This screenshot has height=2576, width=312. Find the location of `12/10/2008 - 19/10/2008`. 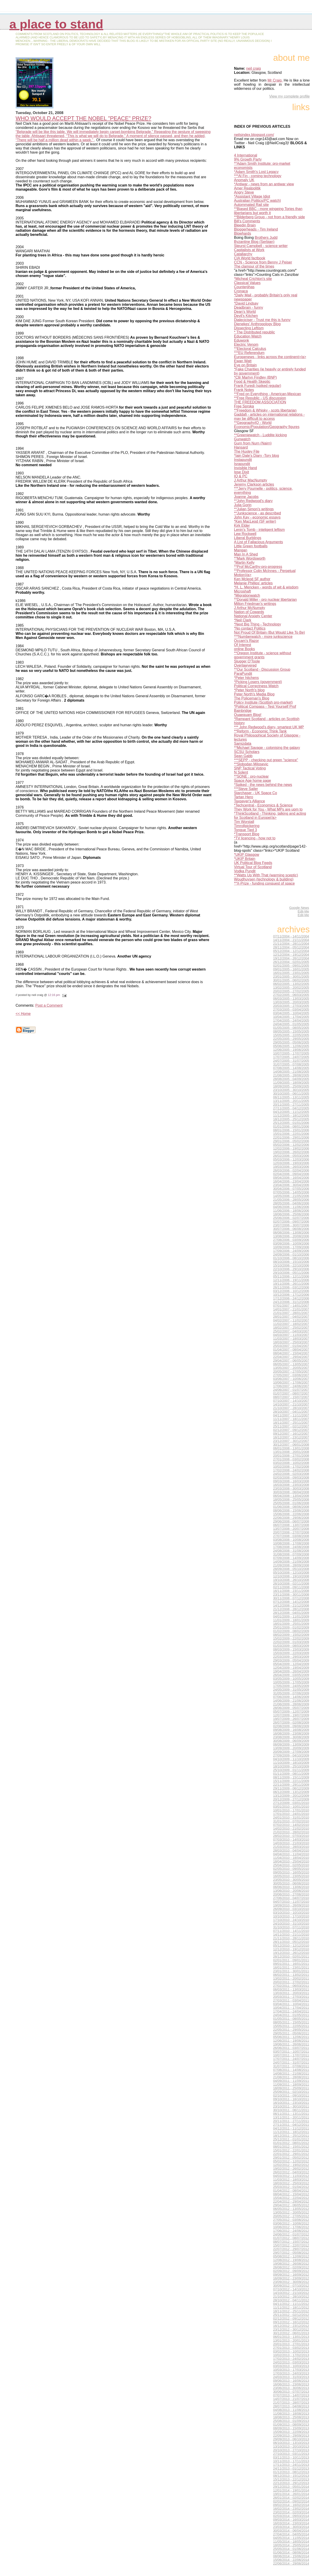

12/10/2008 - 19/10/2008 is located at coordinates (291, 1576).